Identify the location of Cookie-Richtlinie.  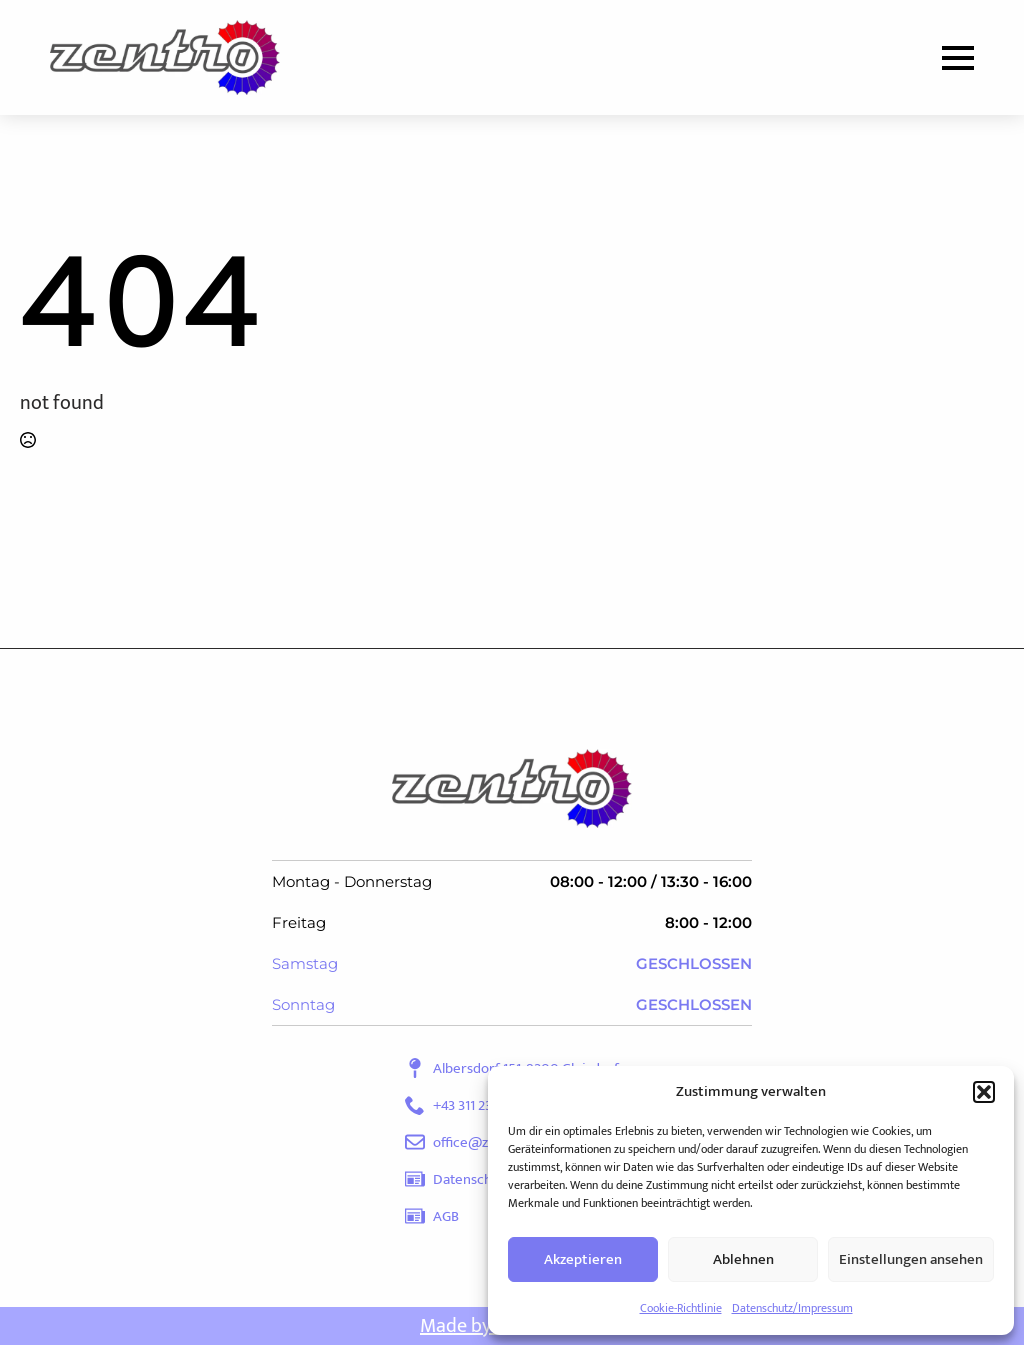
(681, 1308).